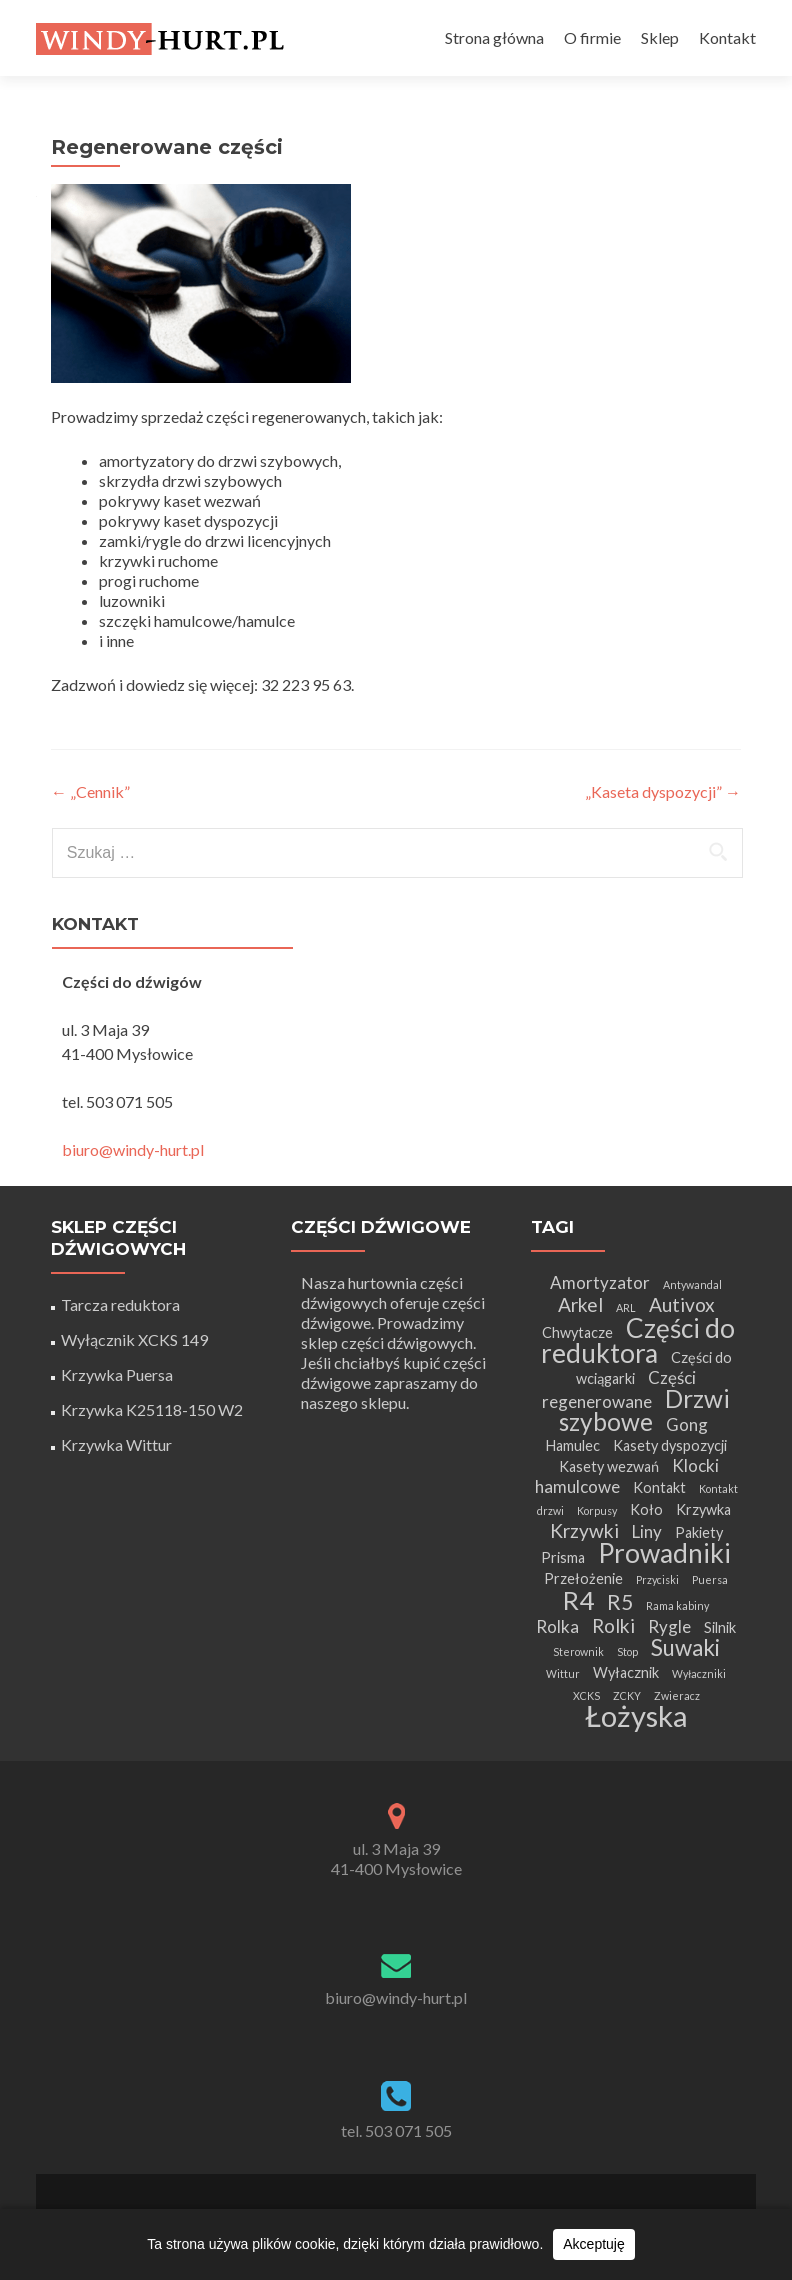 The image size is (792, 2280). Describe the element at coordinates (699, 1673) in the screenshot. I see `Wyłaczniki [Wyłaczniki (1 element)]` at that location.